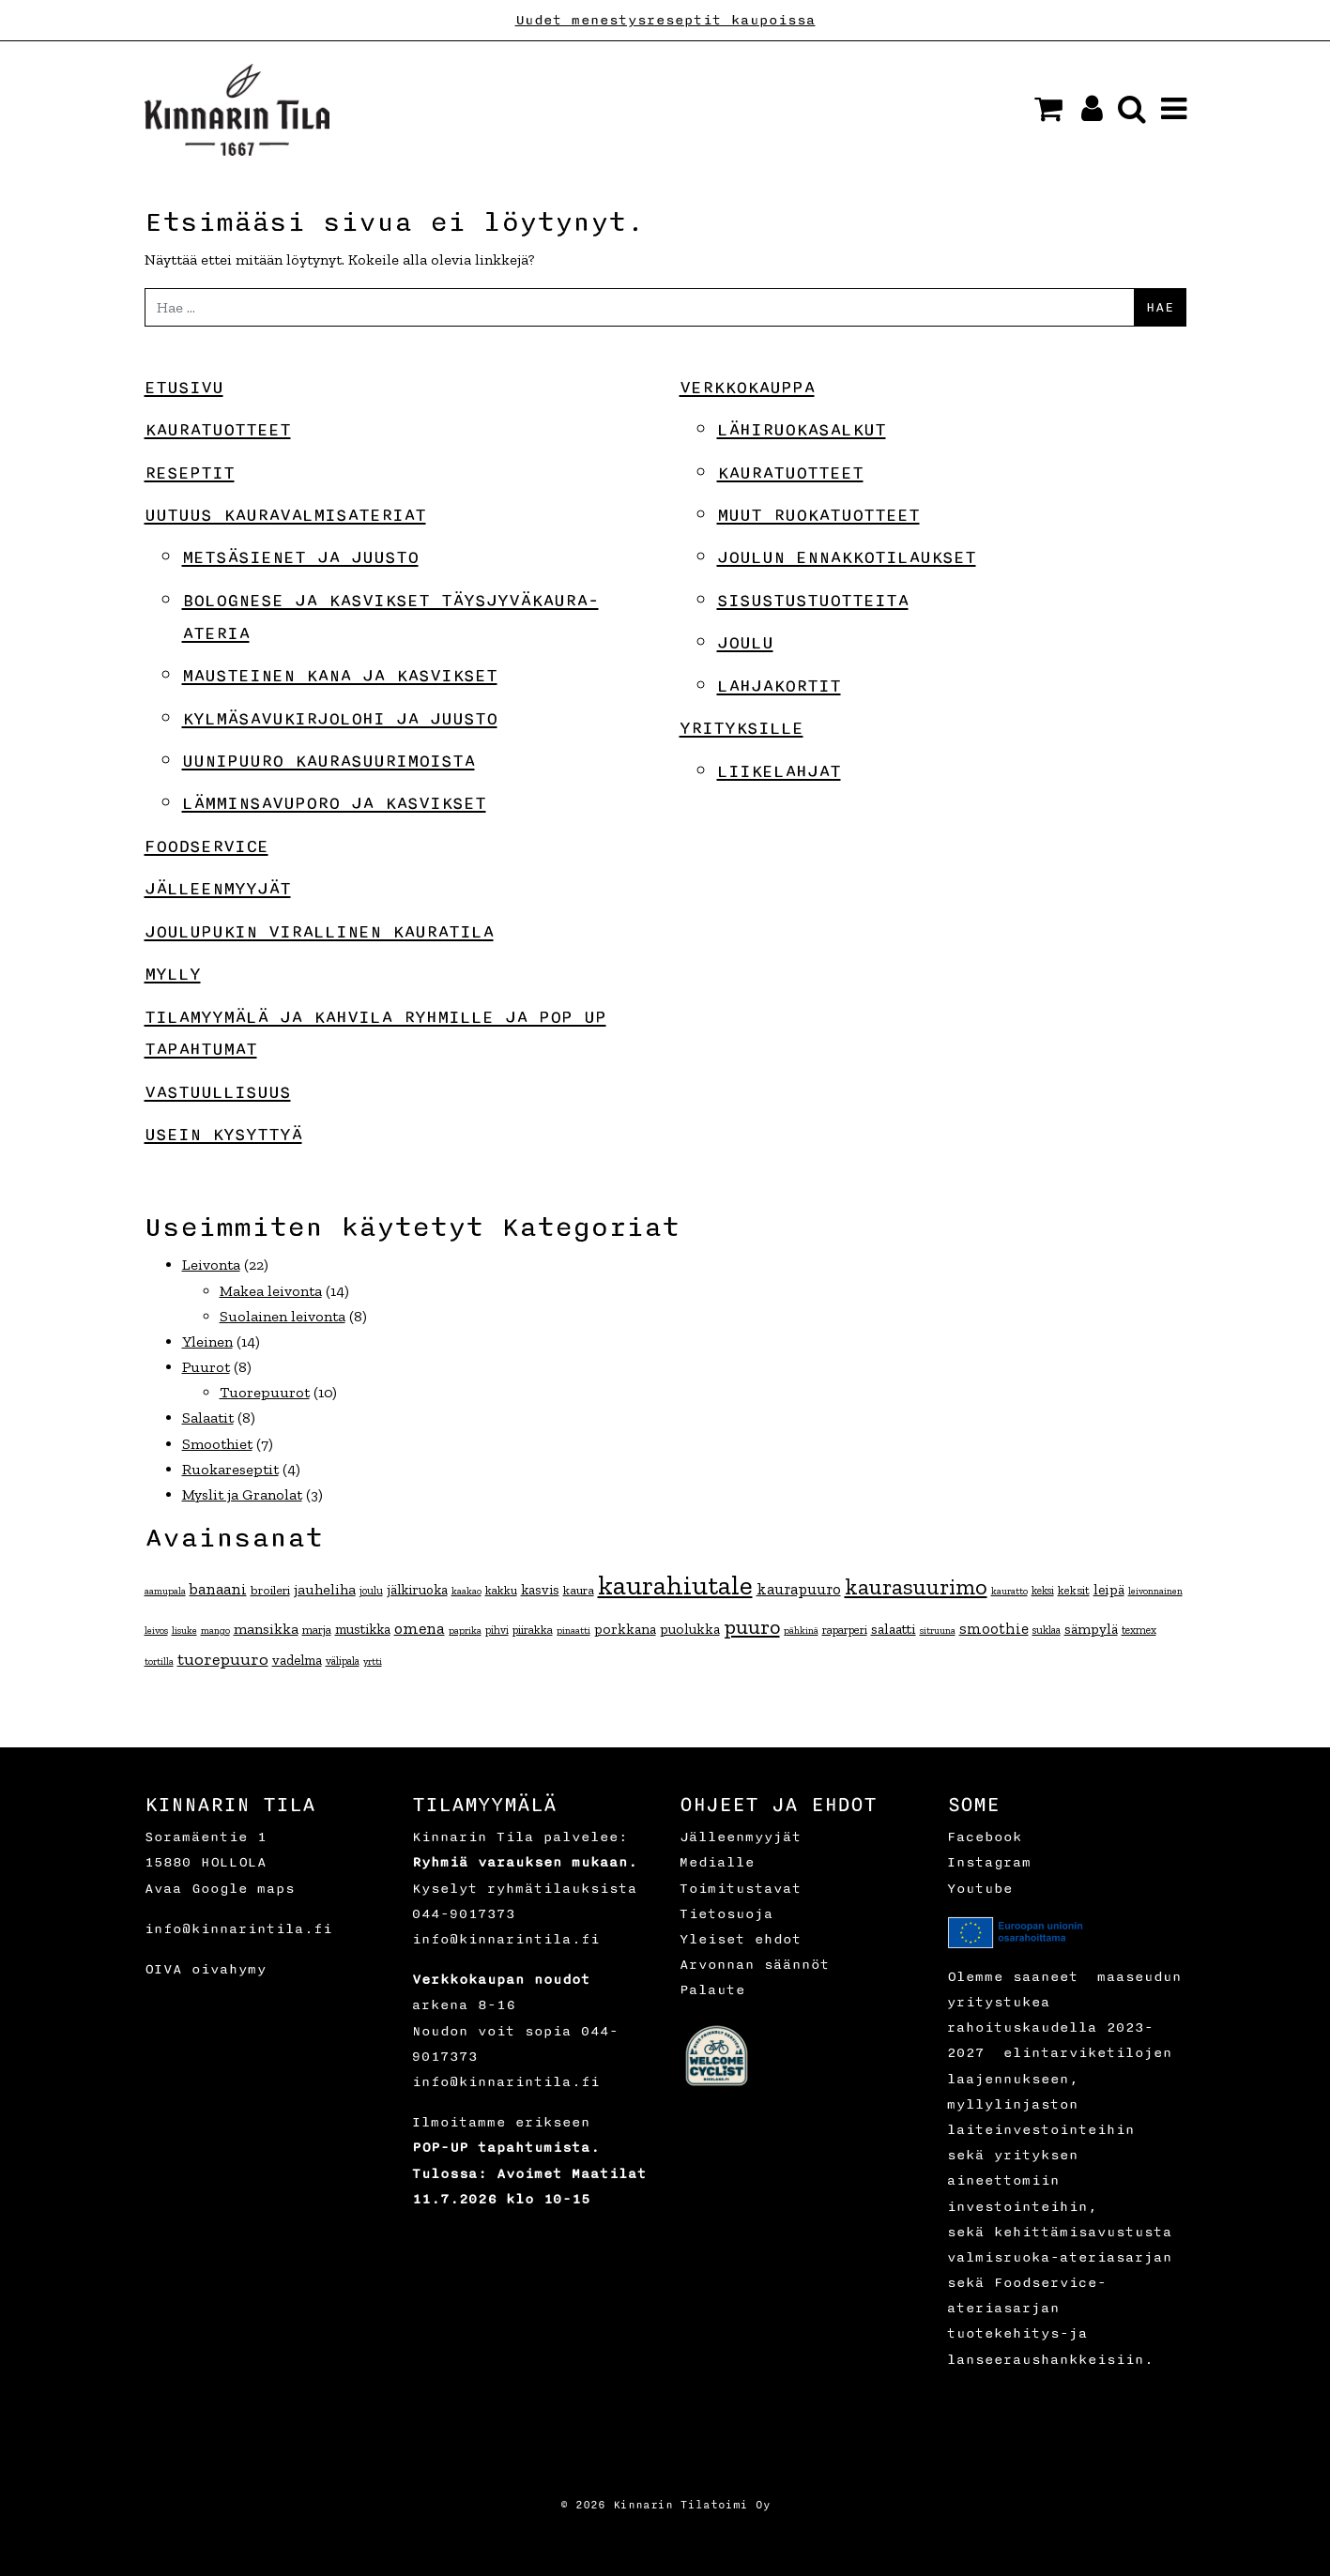  Describe the element at coordinates (1046, 1630) in the screenshot. I see `suklaa [suklaa (4 kohdetta)]` at that location.